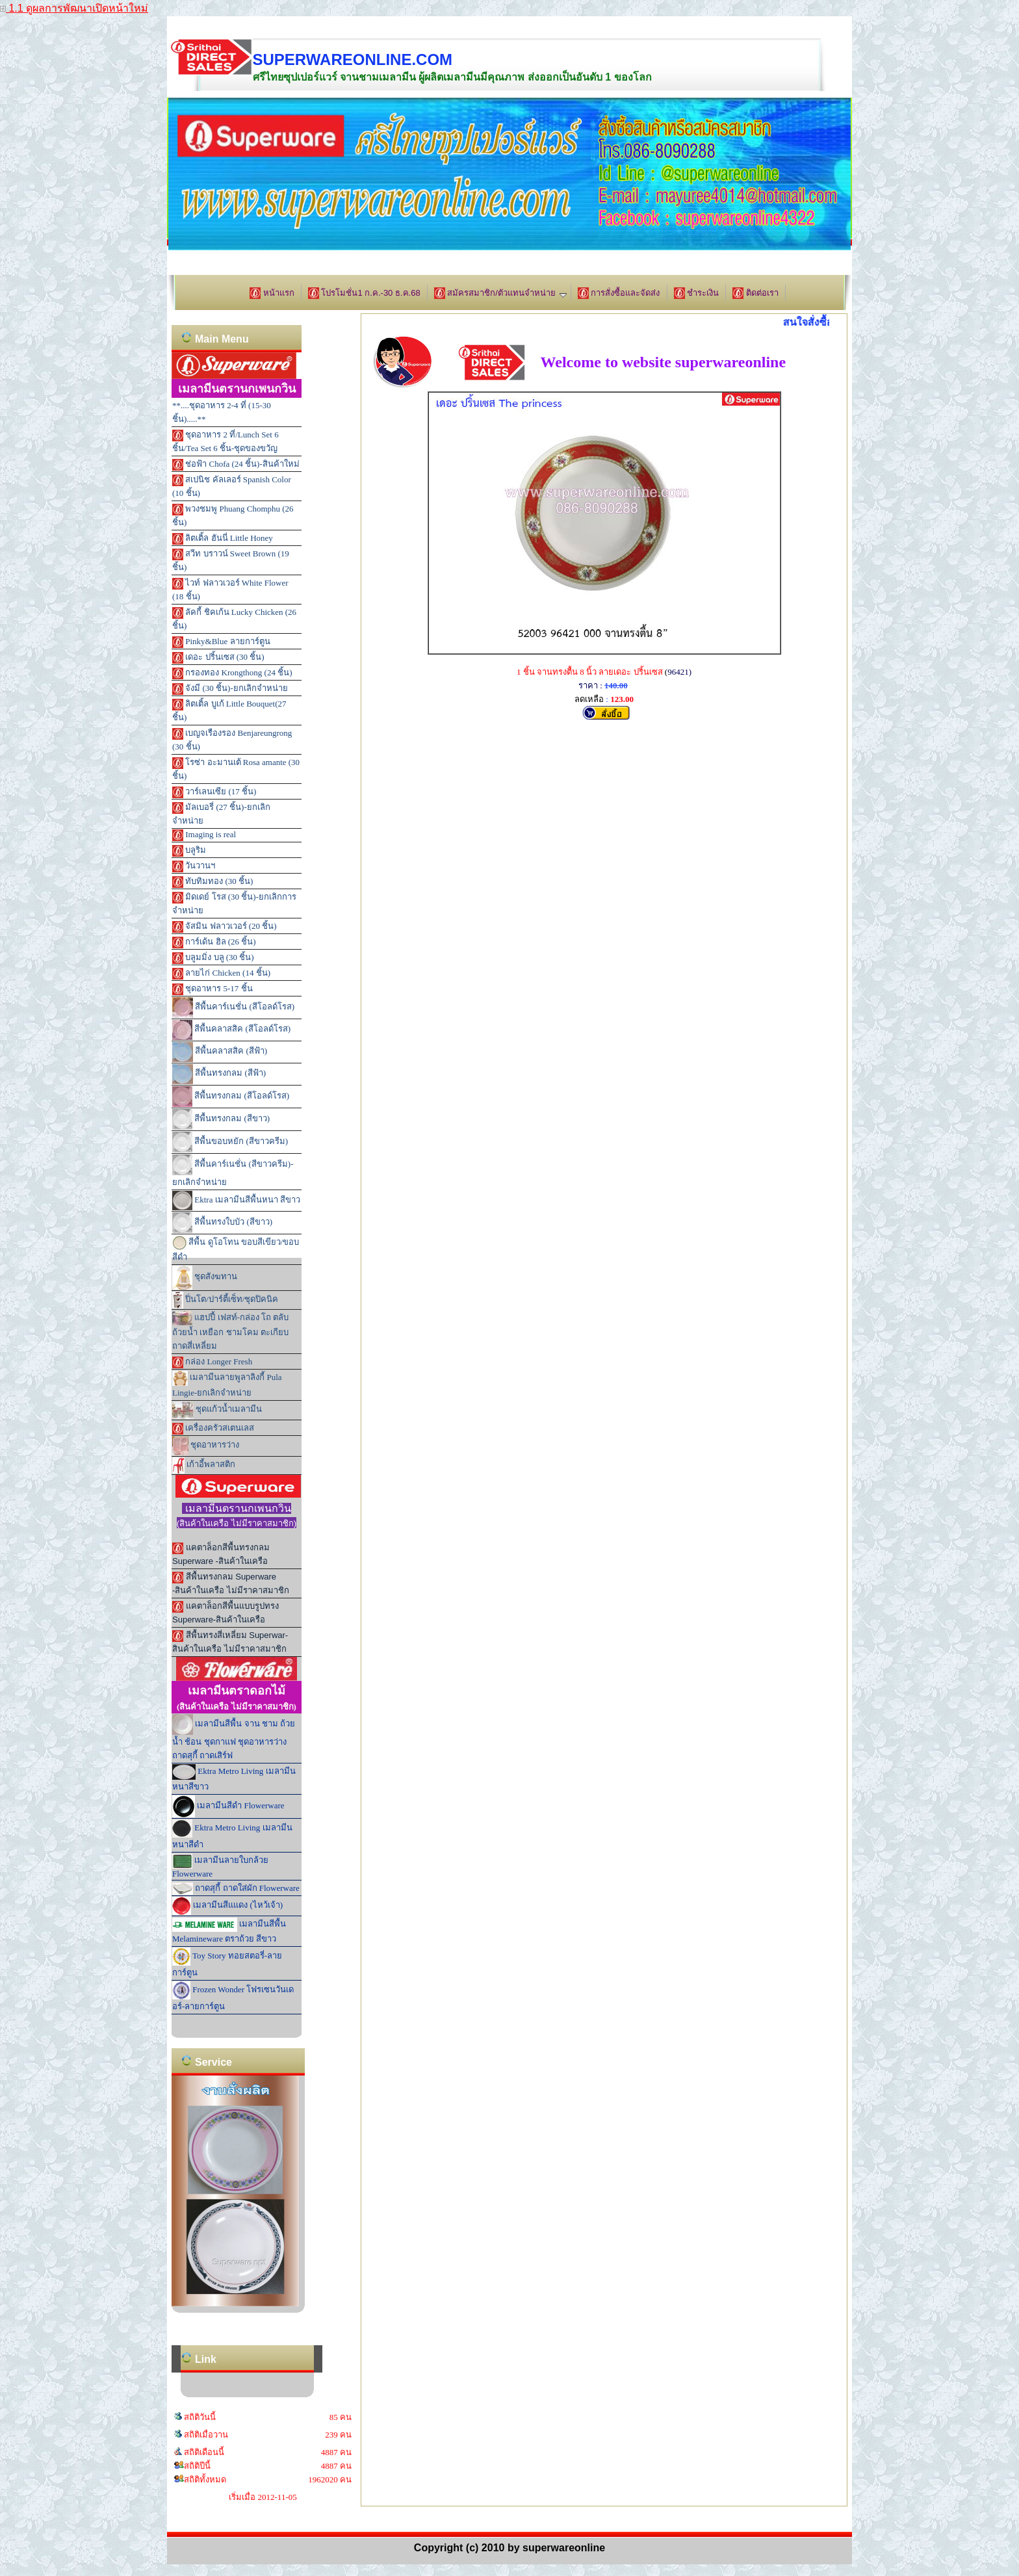  What do you see at coordinates (227, 1906) in the screenshot?
I see `เมลามีนสีแแดง (ไหว้เจ้า)` at bounding box center [227, 1906].